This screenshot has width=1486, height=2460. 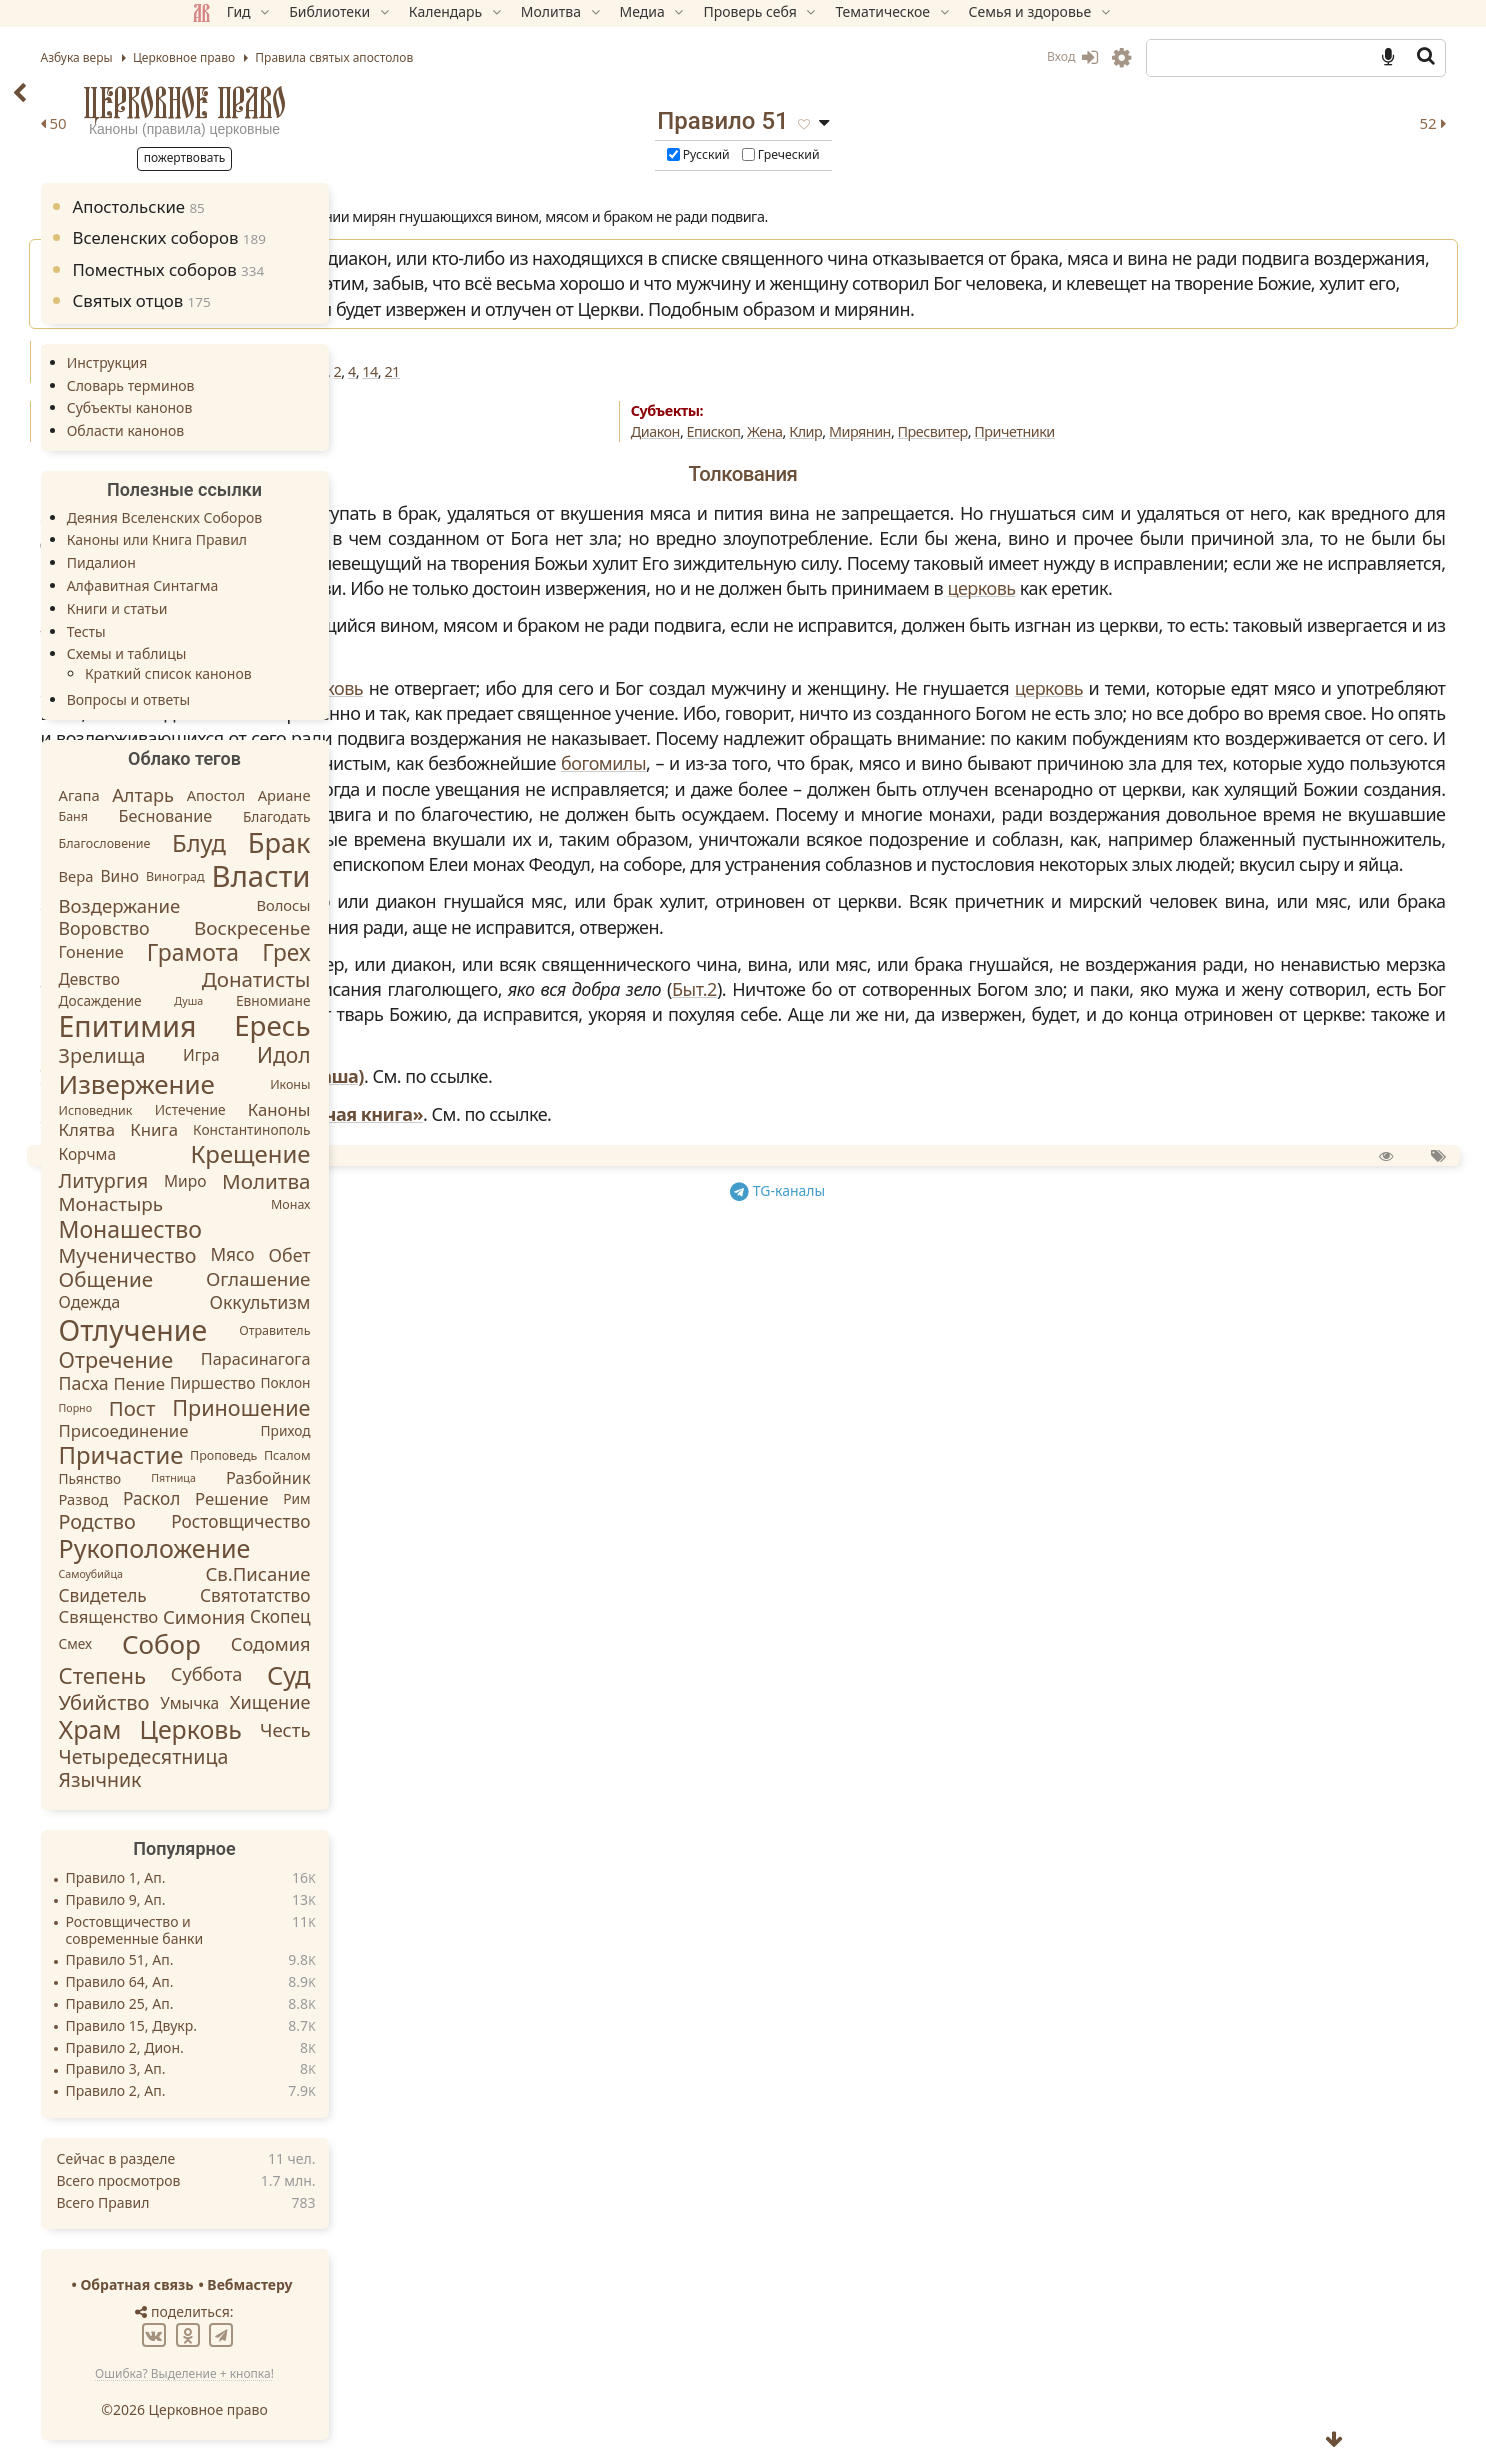 What do you see at coordinates (327, 157) in the screenshot?
I see `Пожертвовать` at bounding box center [327, 157].